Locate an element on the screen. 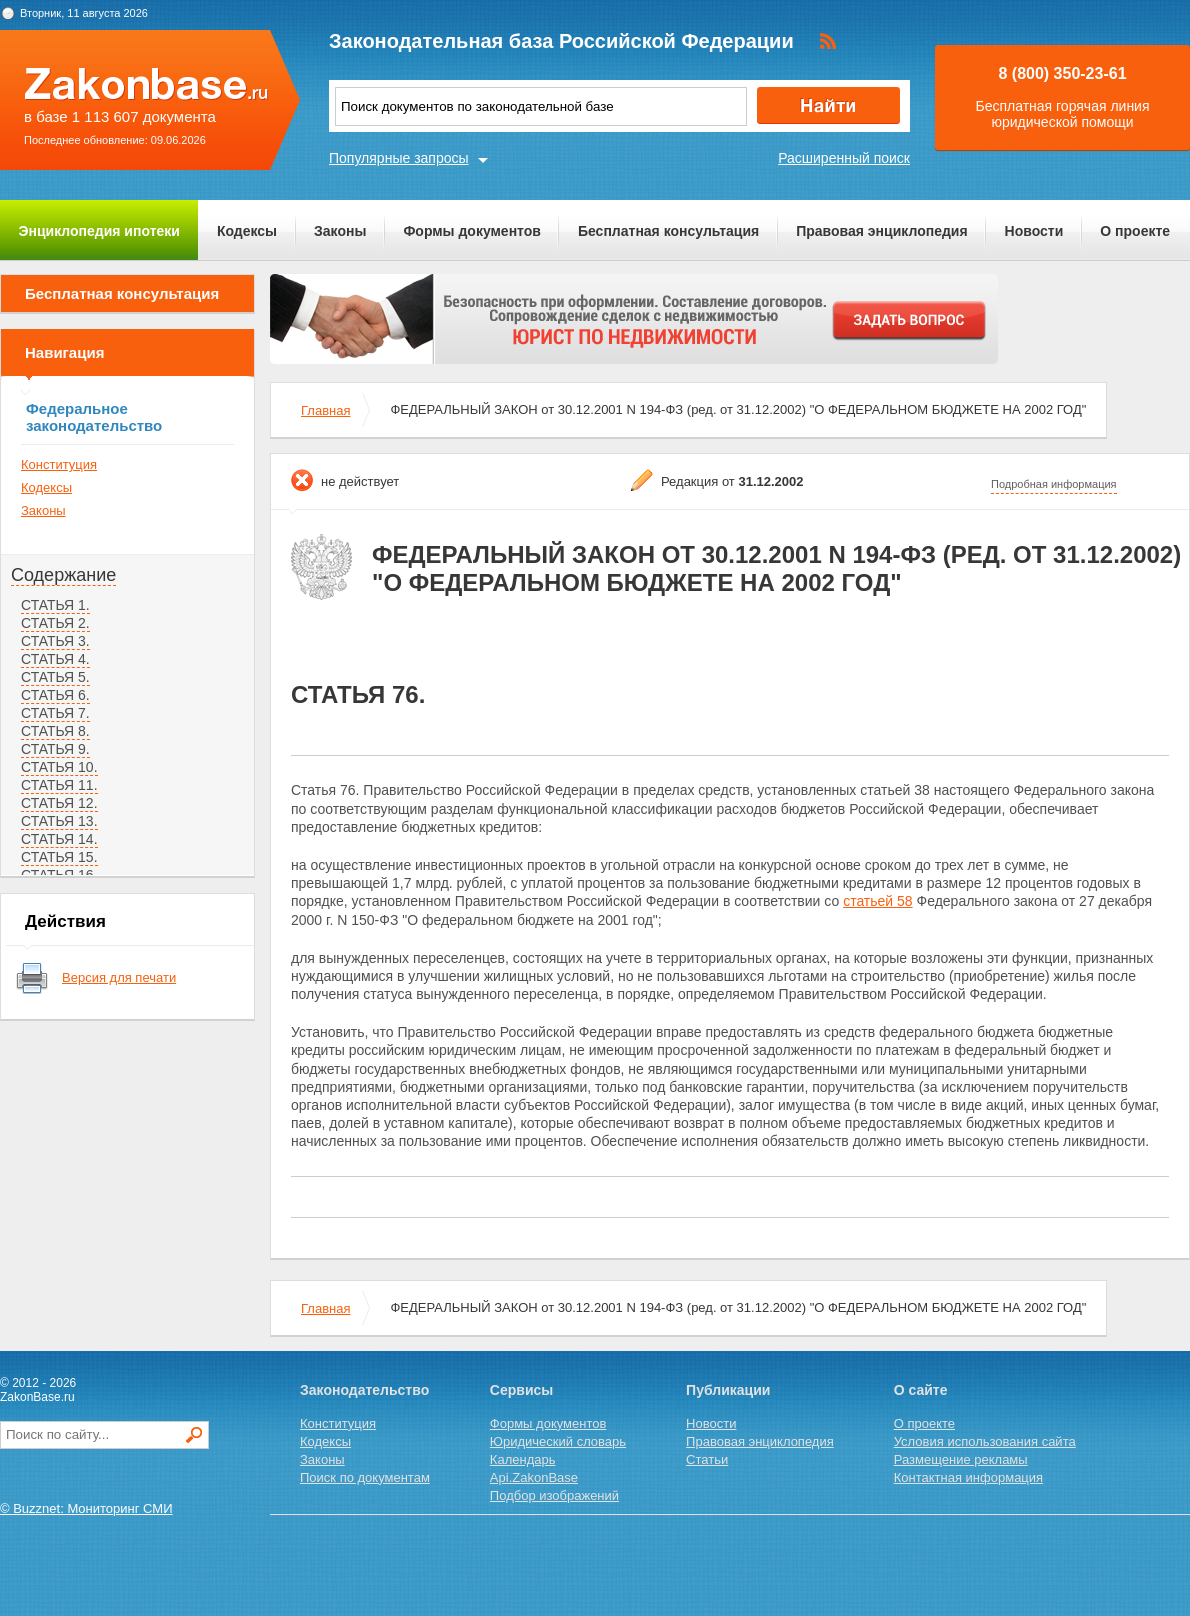 The width and height of the screenshot is (1190, 1616). Законодательство is located at coordinates (364, 1390).